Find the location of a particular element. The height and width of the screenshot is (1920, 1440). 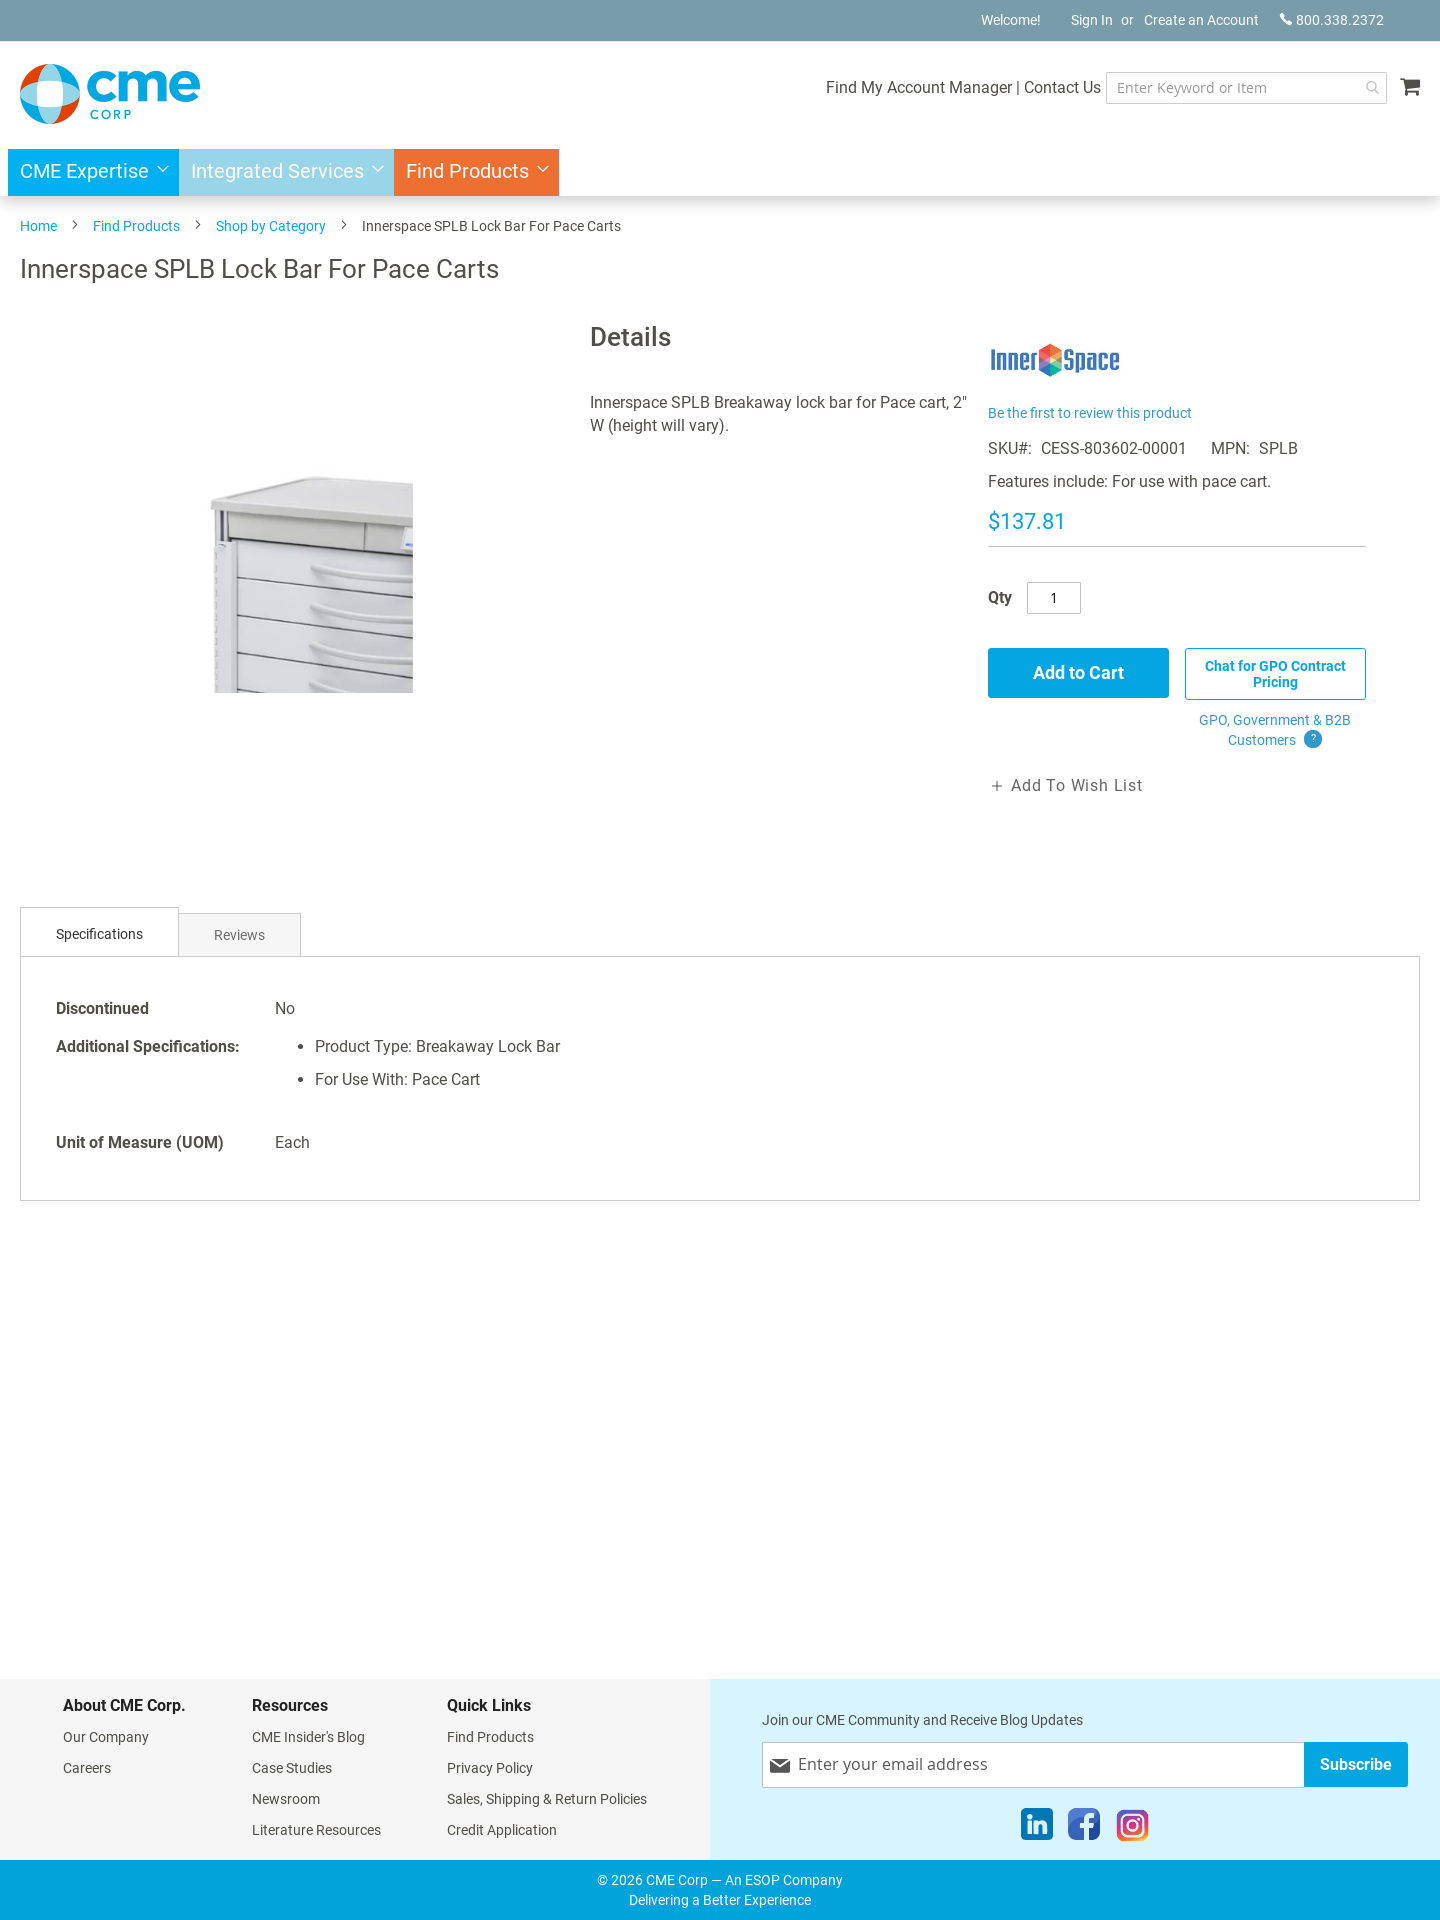

Case Studies is located at coordinates (292, 1768).